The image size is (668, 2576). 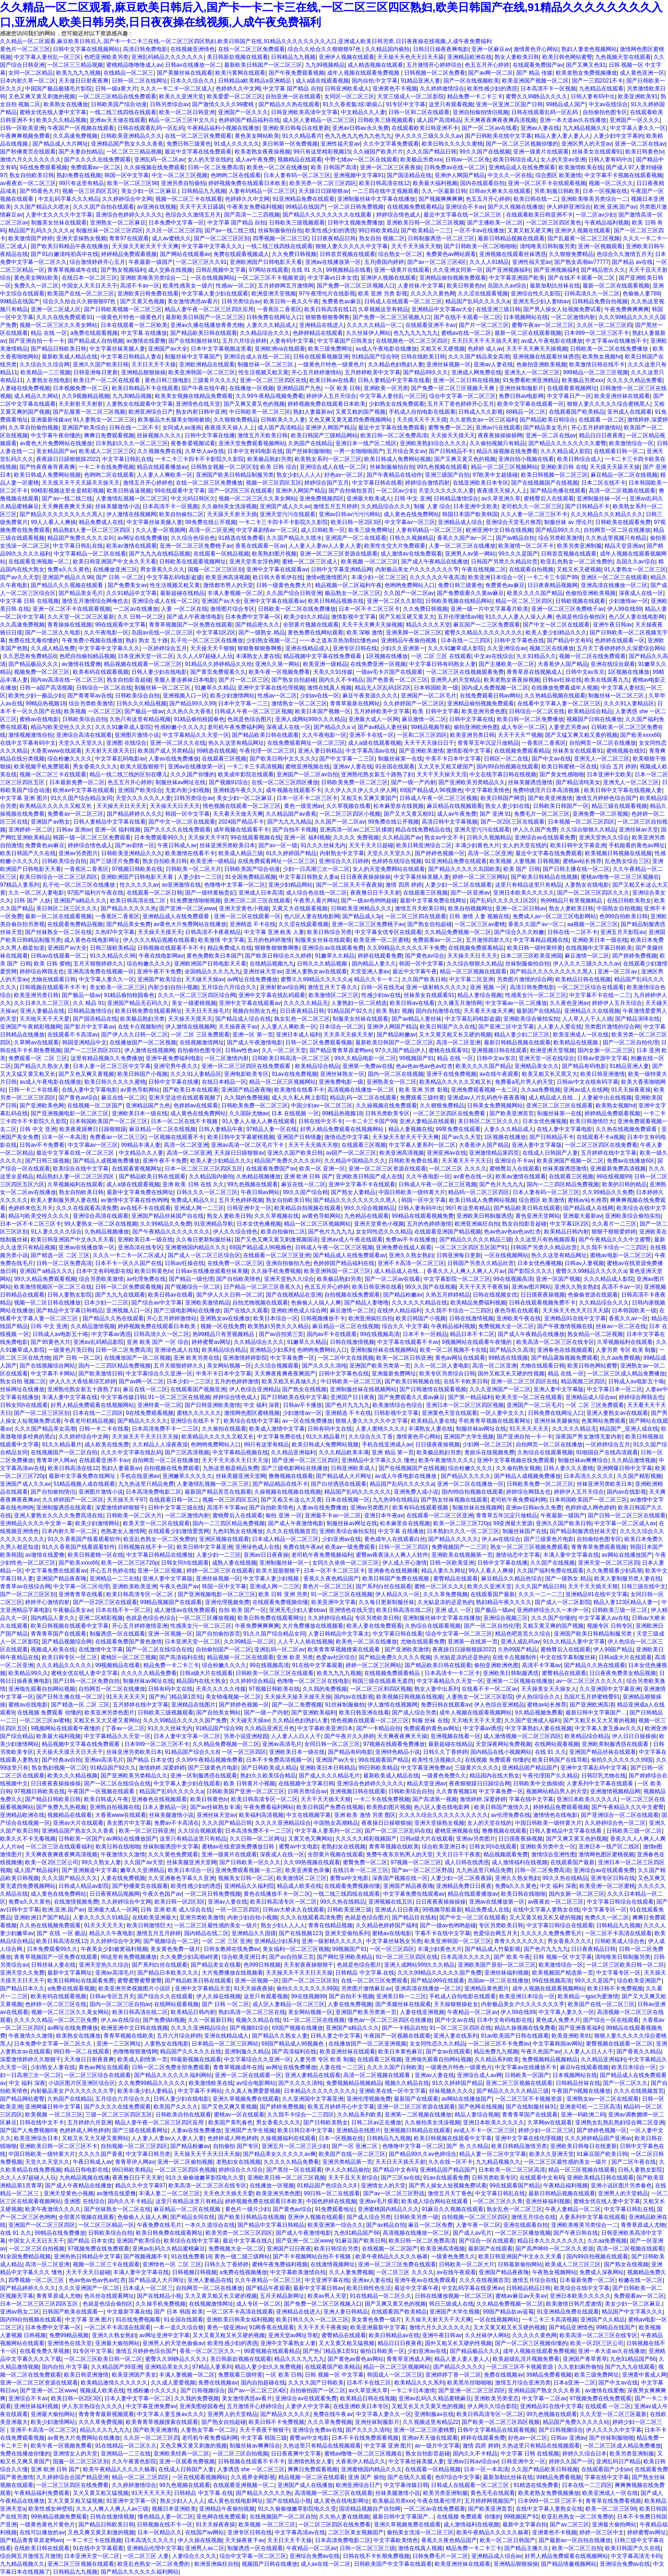 What do you see at coordinates (446, 1704) in the screenshot?
I see `免费日韩在线观看av` at bounding box center [446, 1704].